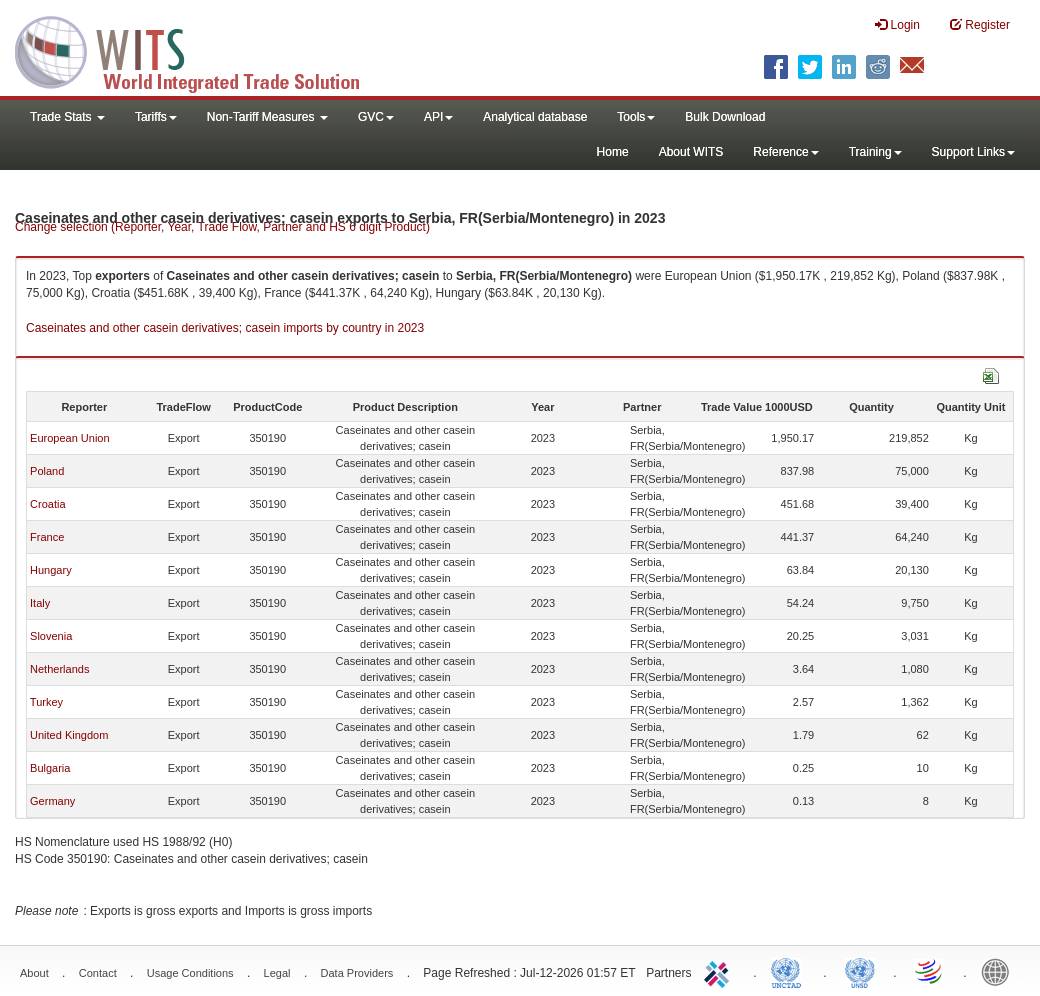 This screenshot has height=996, width=1040. What do you see at coordinates (46, 702) in the screenshot?
I see `Turkey` at bounding box center [46, 702].